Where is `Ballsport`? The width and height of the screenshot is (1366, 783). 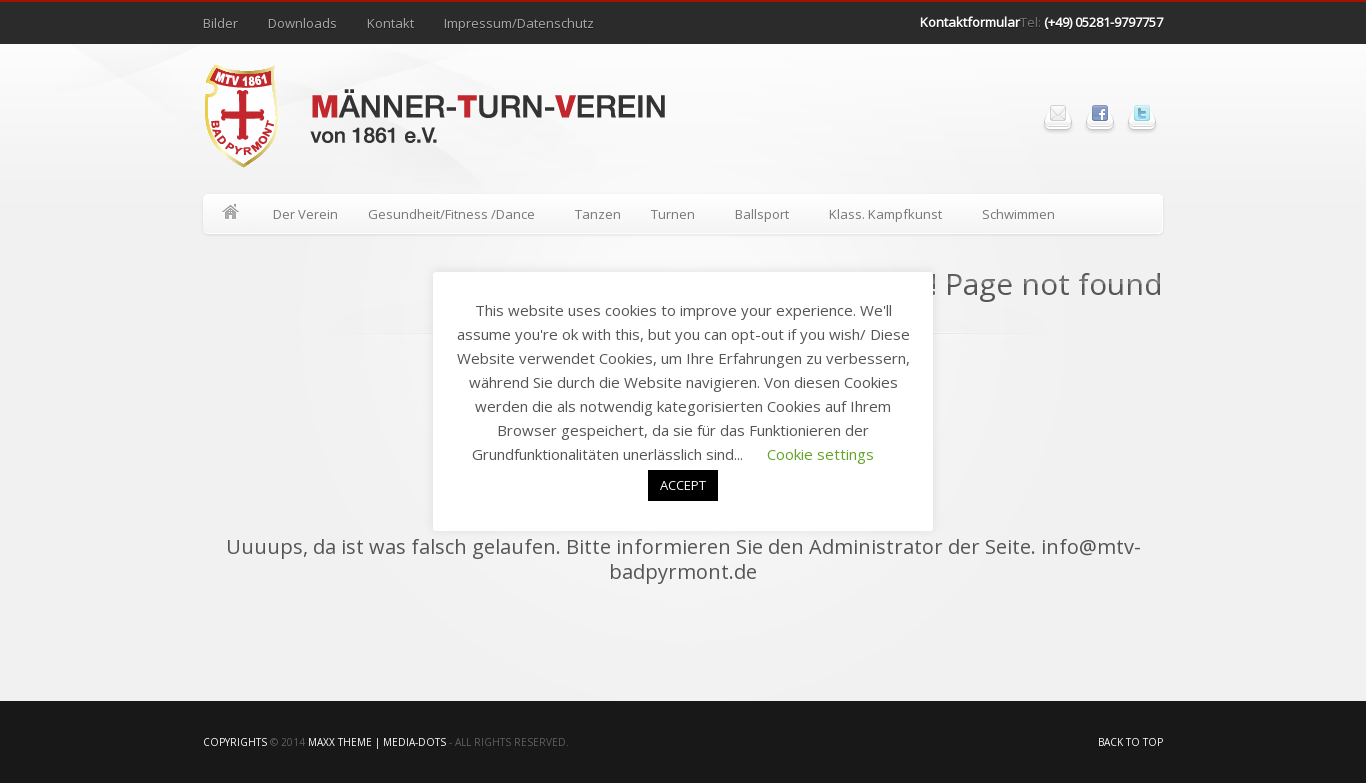
Ballsport is located at coordinates (763, 217).